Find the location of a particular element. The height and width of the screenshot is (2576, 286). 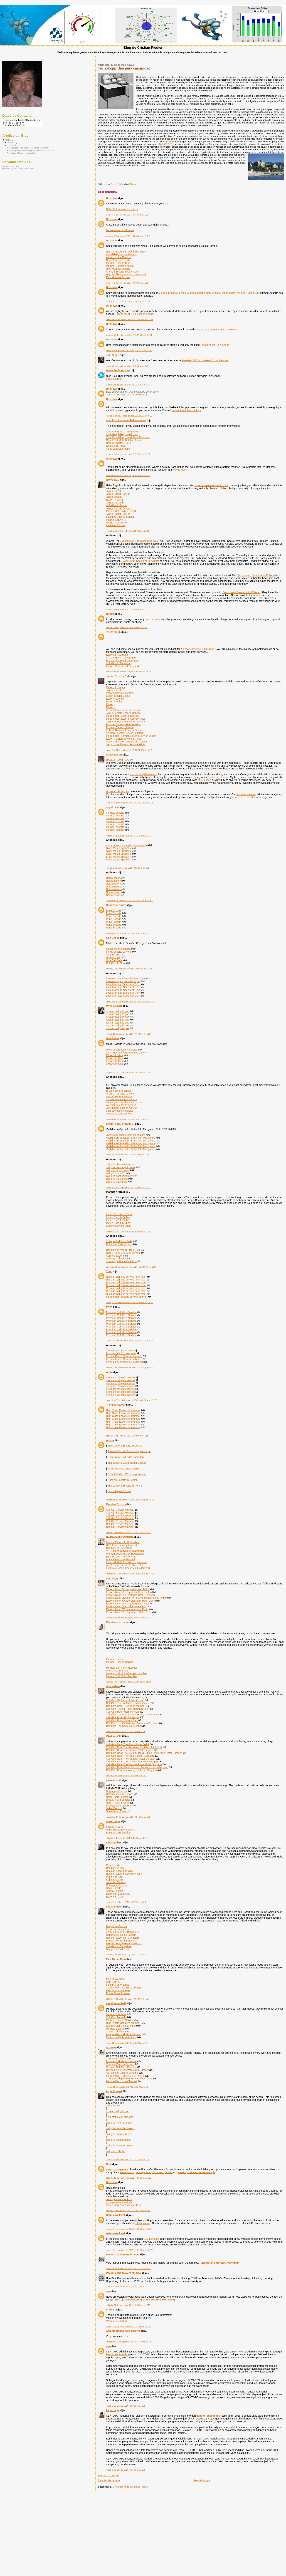

Escort is located at coordinates (109, 704).